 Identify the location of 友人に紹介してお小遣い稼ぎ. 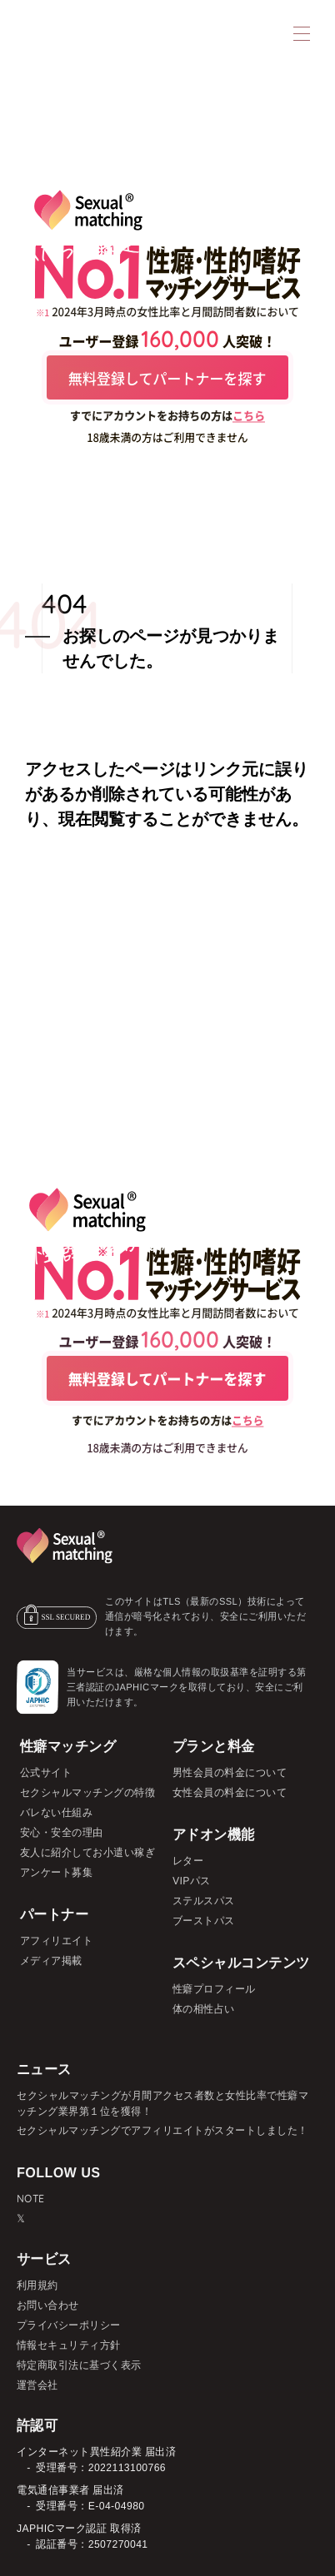
(88, 1852).